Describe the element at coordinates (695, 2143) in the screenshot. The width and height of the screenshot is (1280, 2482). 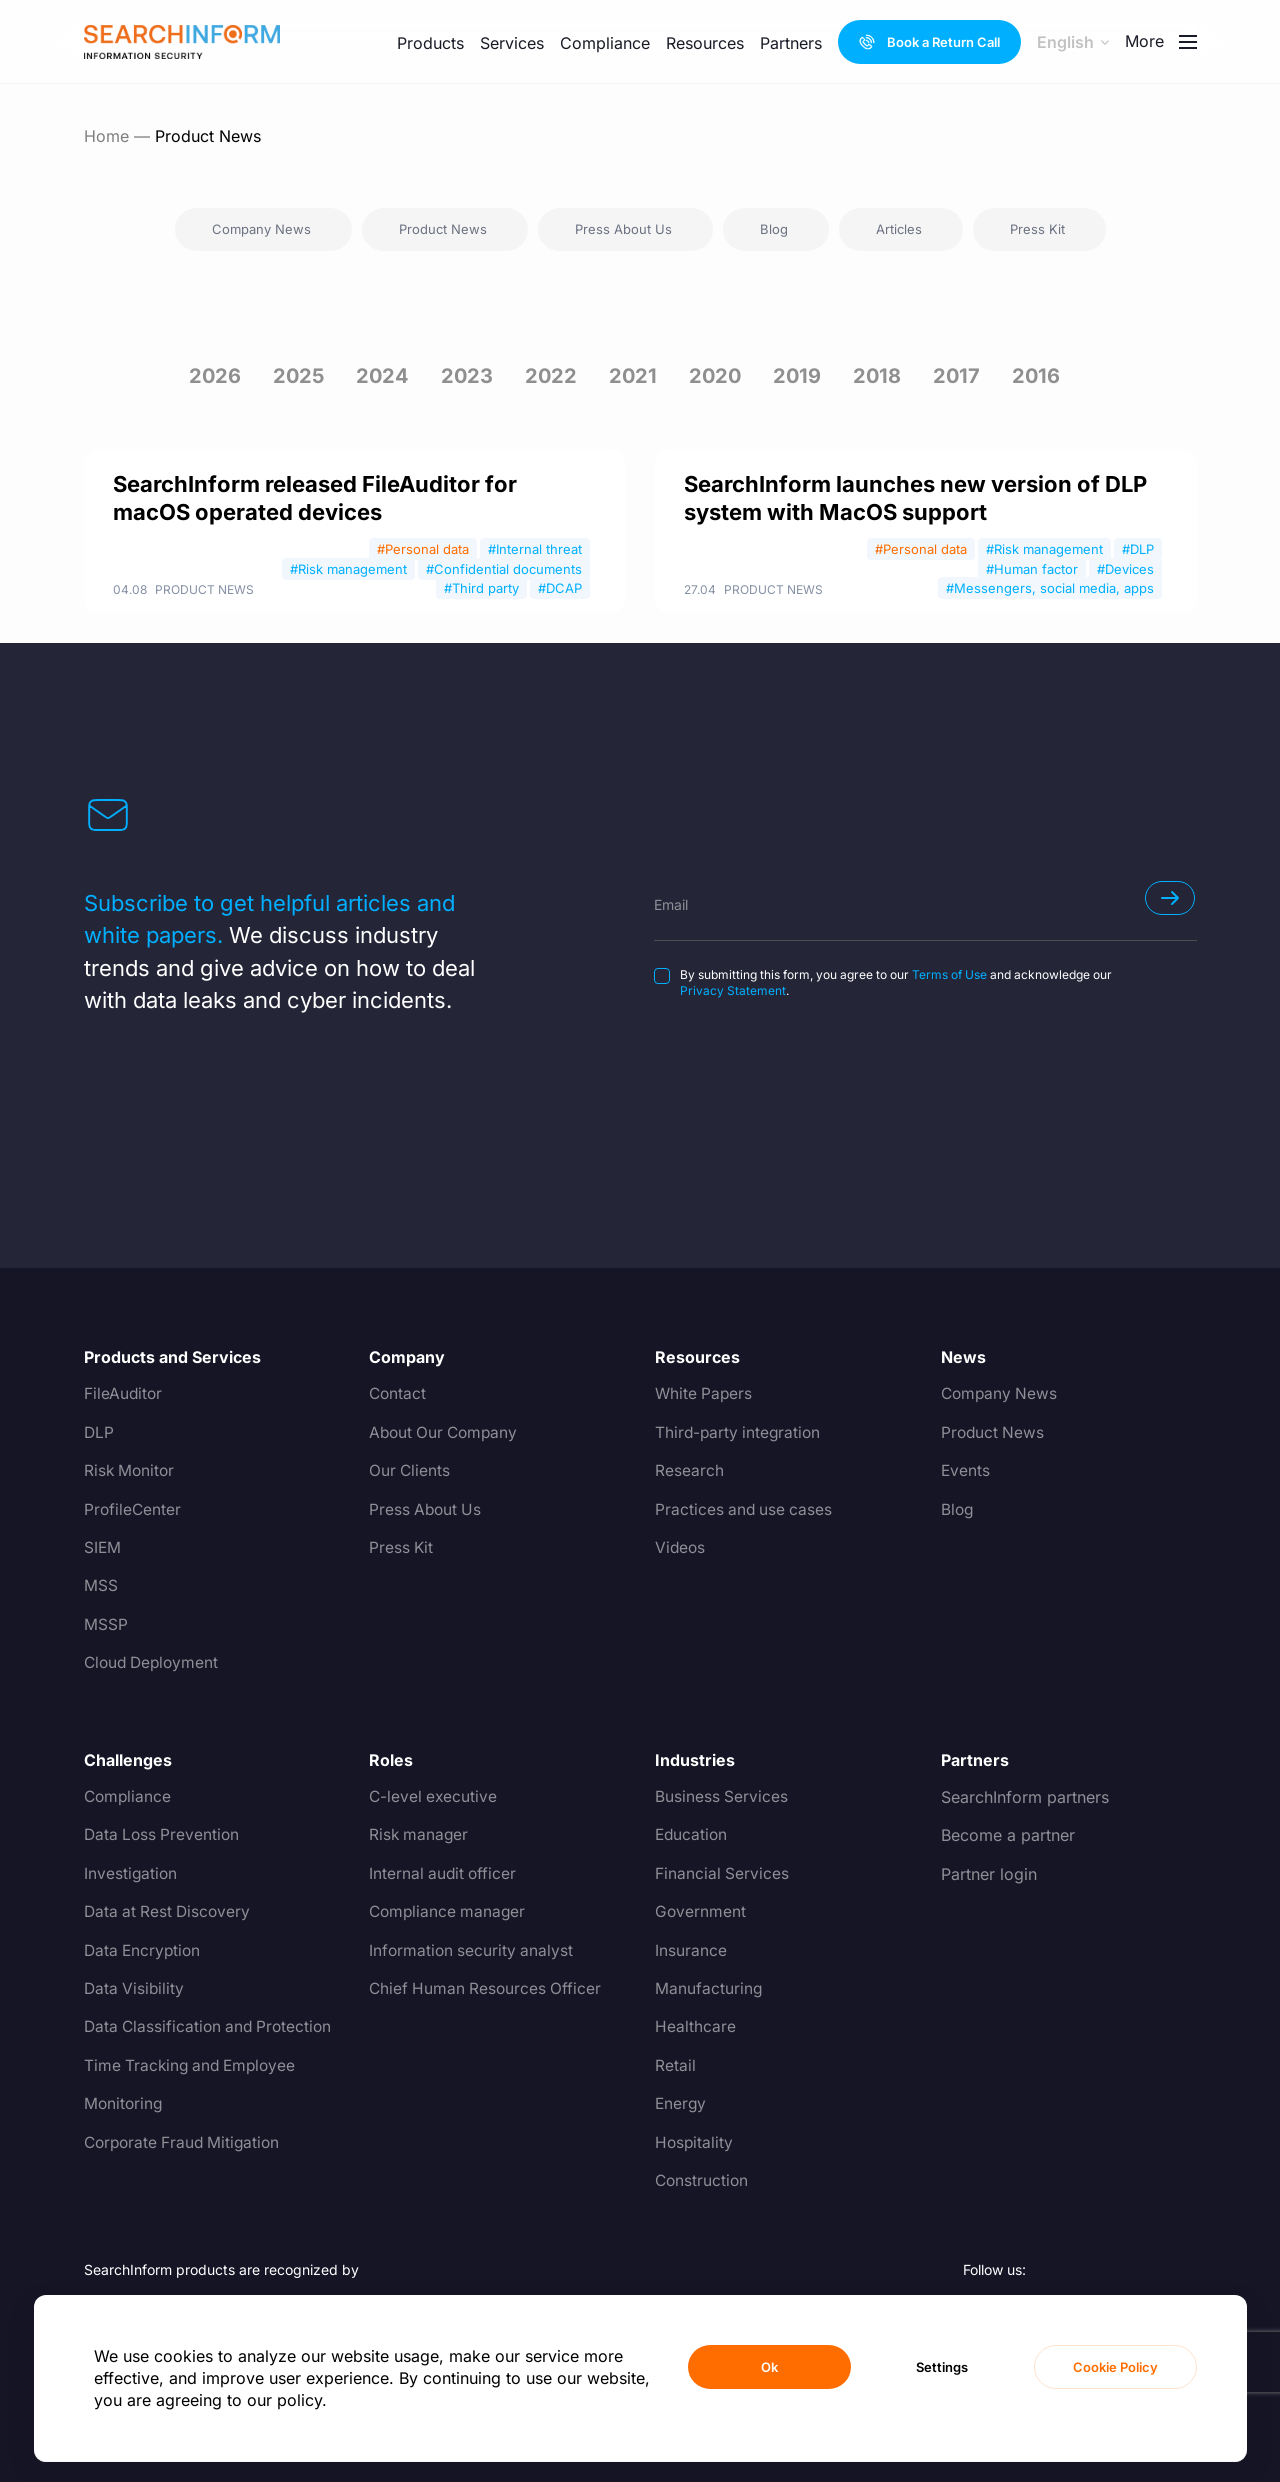
I see `Hospitality` at that location.